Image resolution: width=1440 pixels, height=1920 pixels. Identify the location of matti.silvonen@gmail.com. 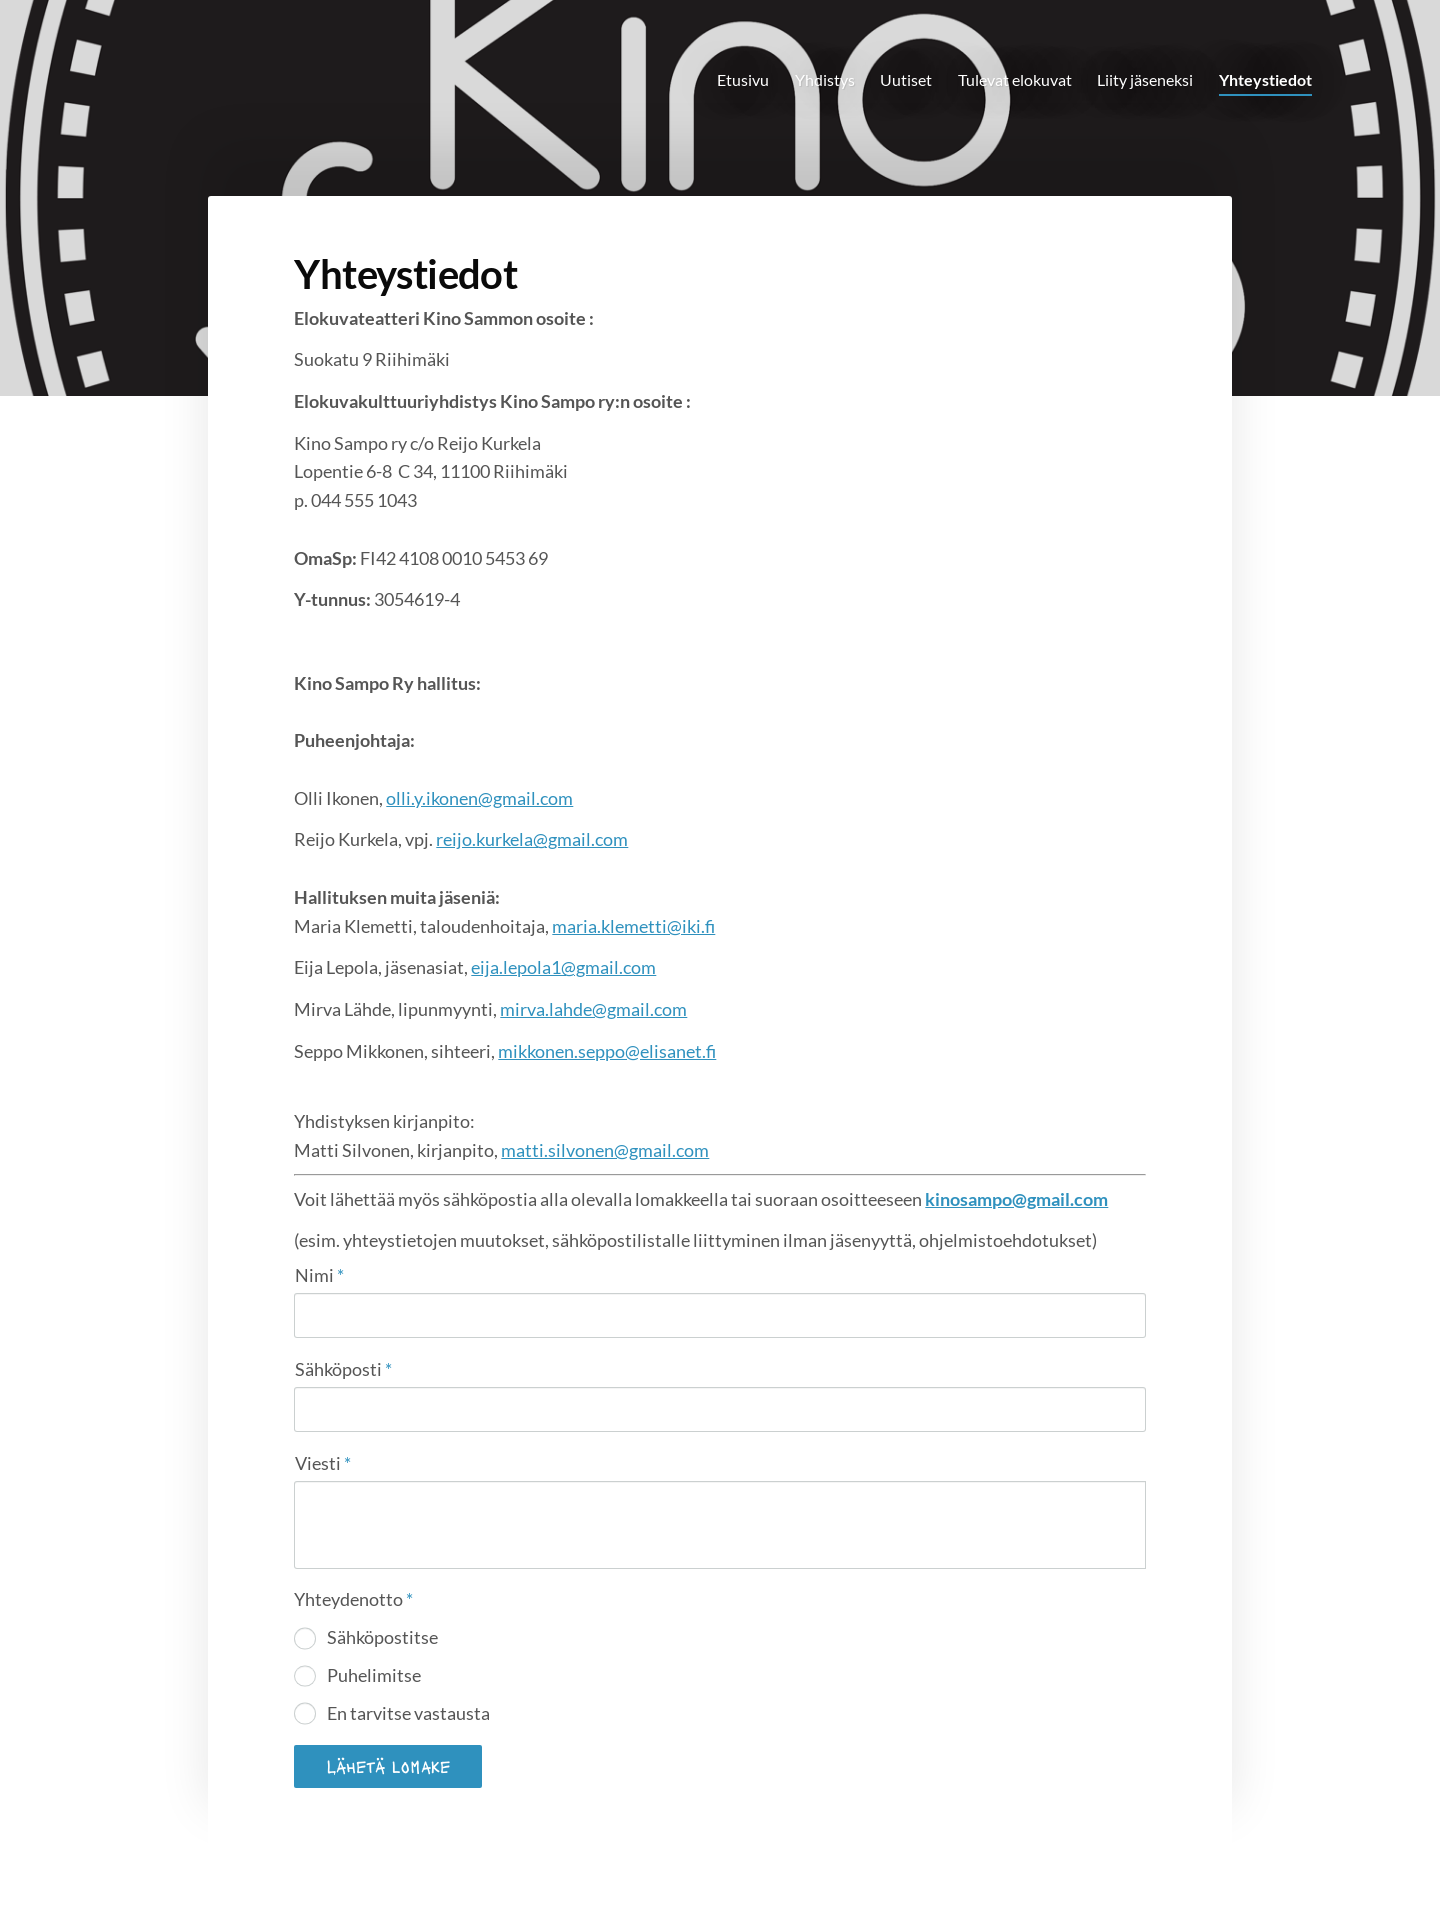
(605, 1150).